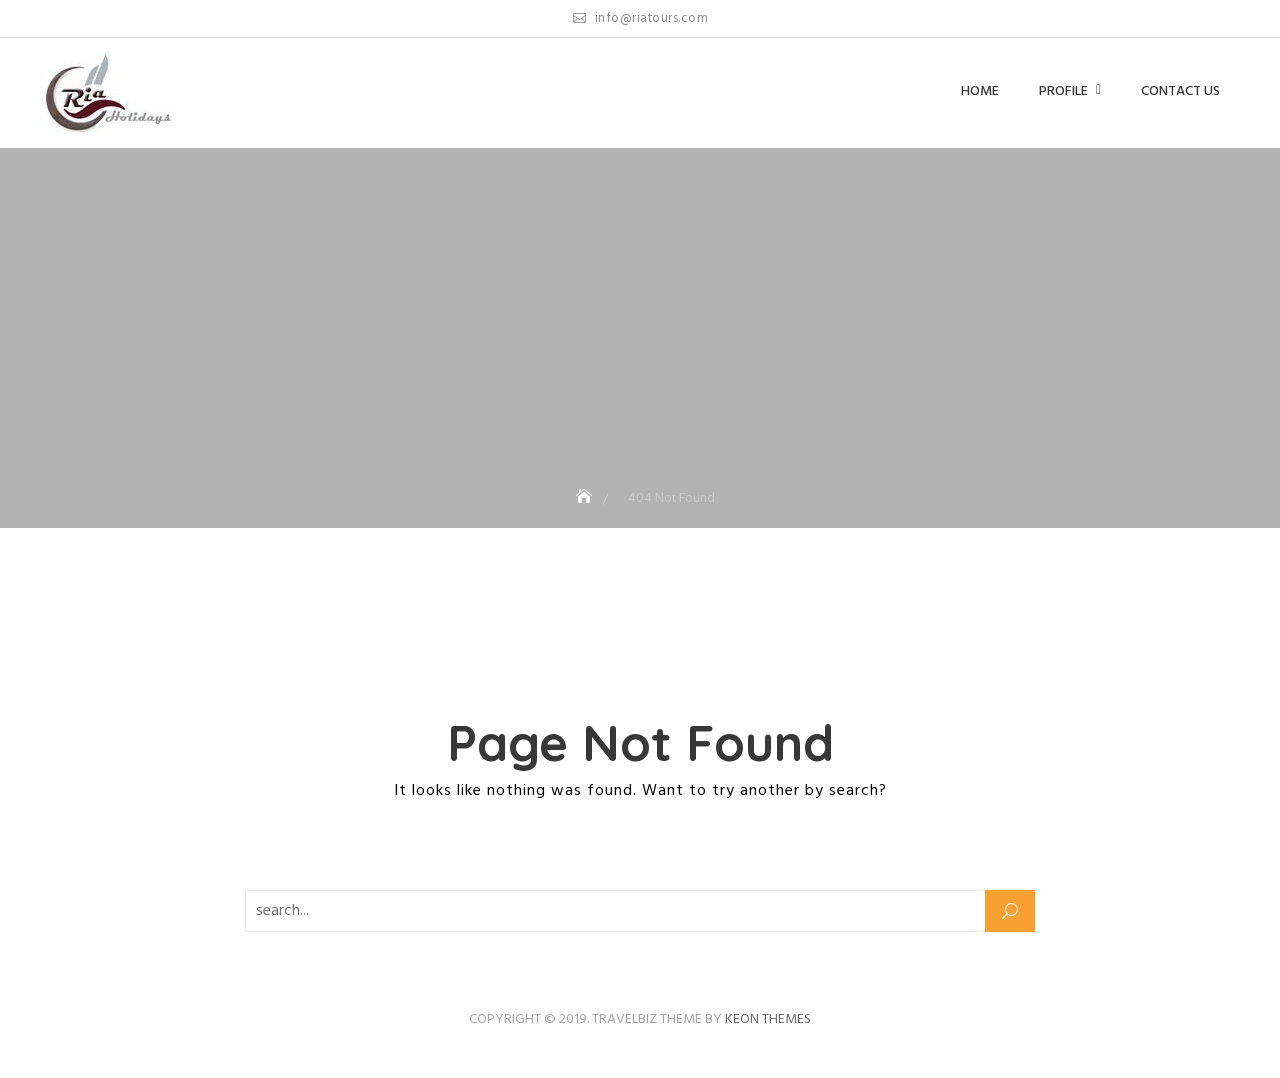 This screenshot has width=1280, height=1078. Describe the element at coordinates (1063, 91) in the screenshot. I see `Profile` at that location.